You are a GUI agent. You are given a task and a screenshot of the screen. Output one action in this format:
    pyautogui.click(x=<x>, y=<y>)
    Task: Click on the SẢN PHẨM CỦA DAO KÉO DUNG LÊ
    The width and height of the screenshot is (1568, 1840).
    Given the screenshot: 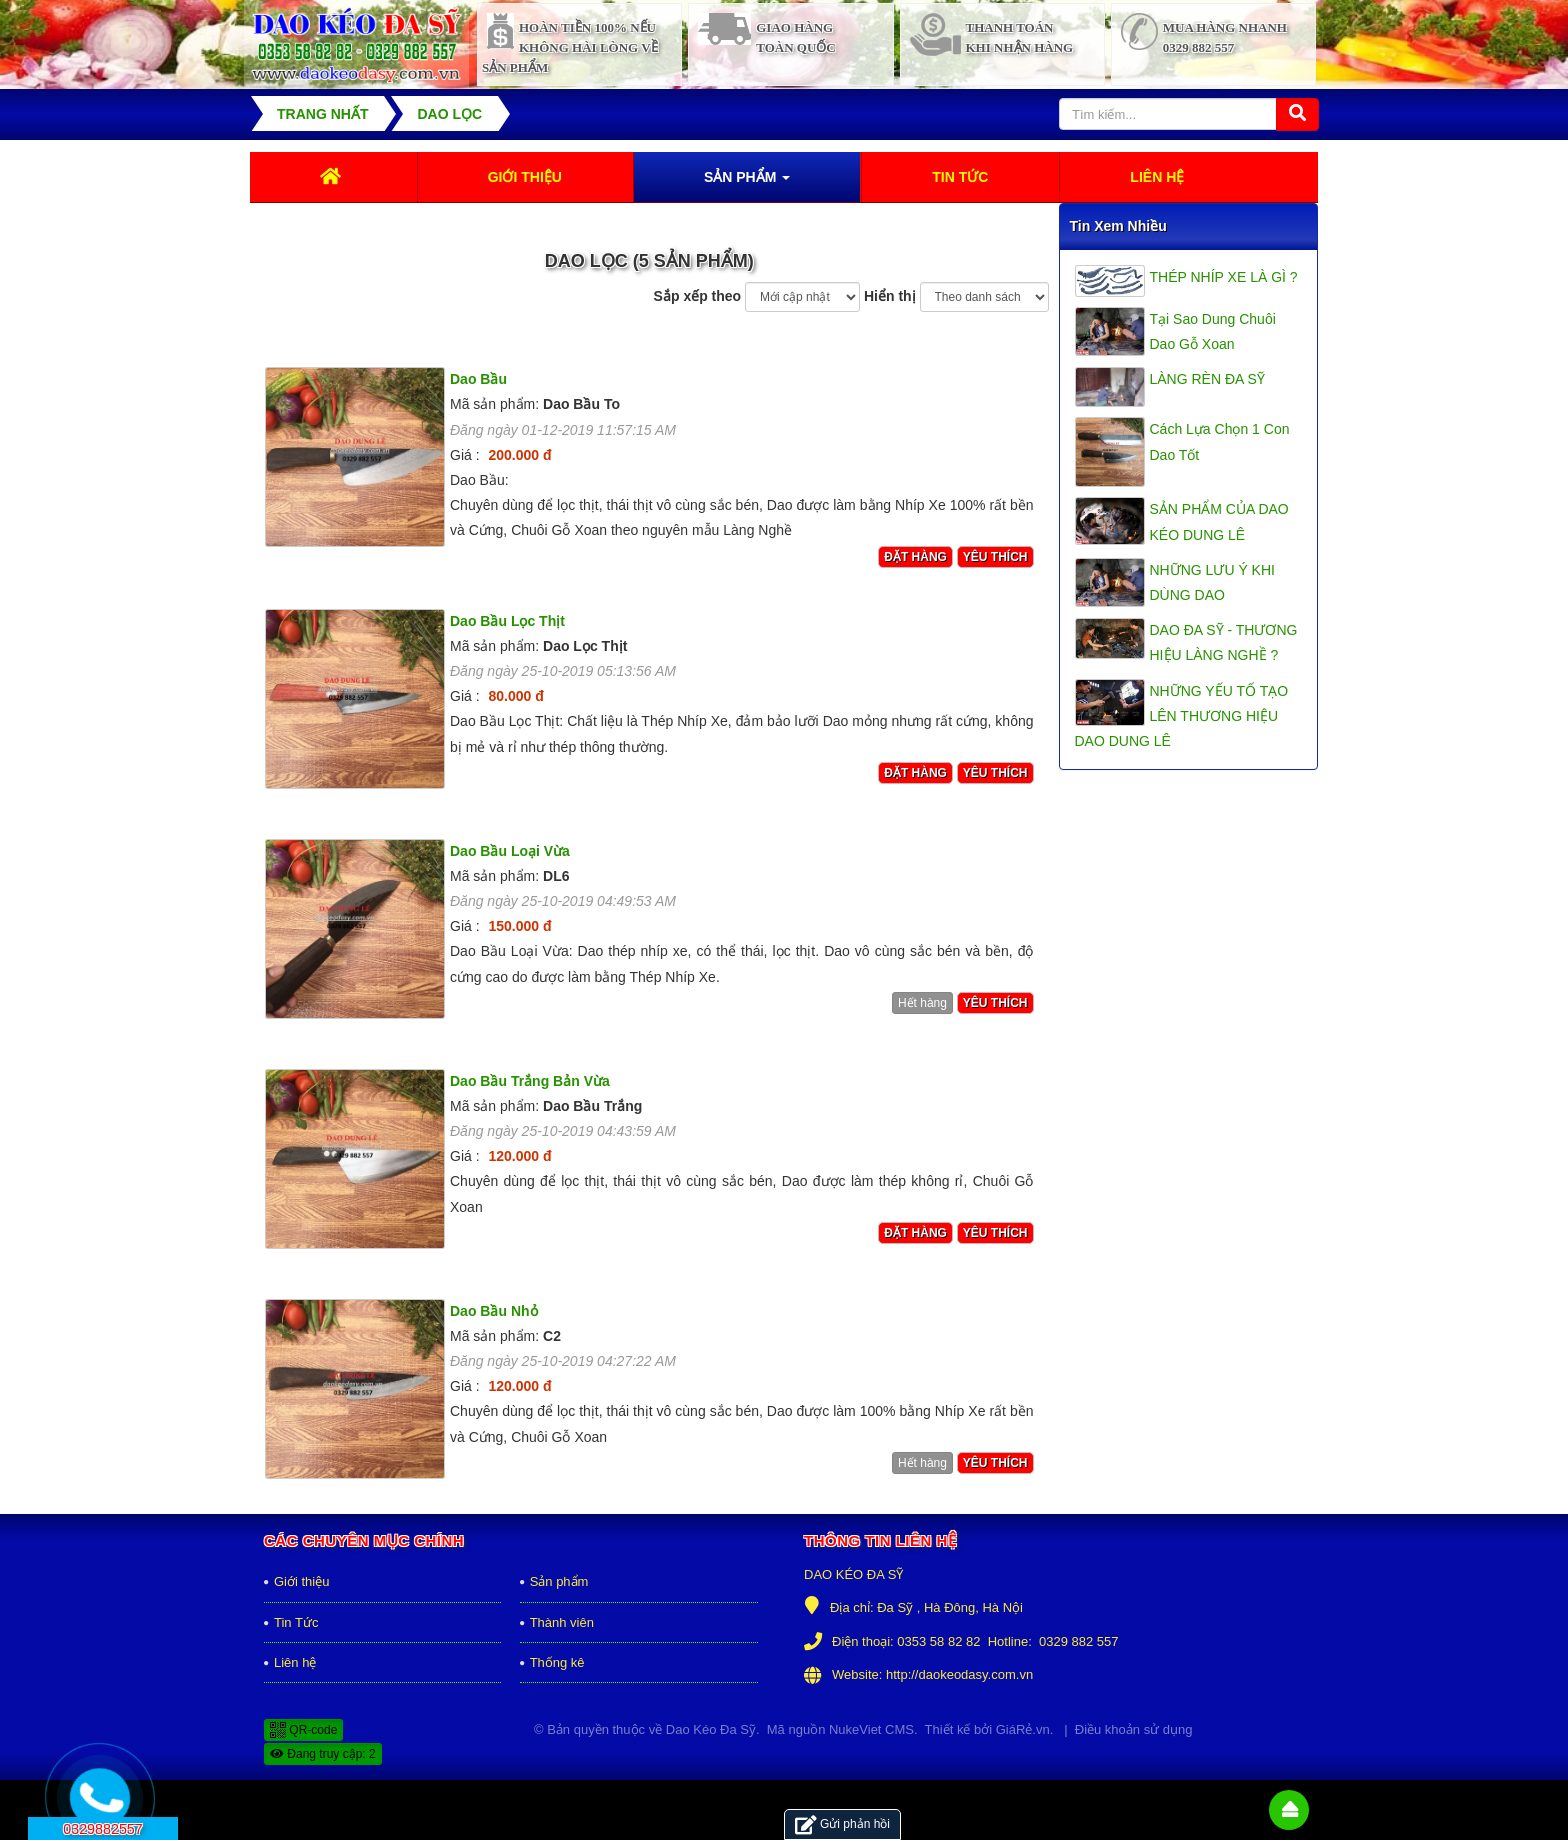 What is the action you would take?
    pyautogui.click(x=1219, y=521)
    